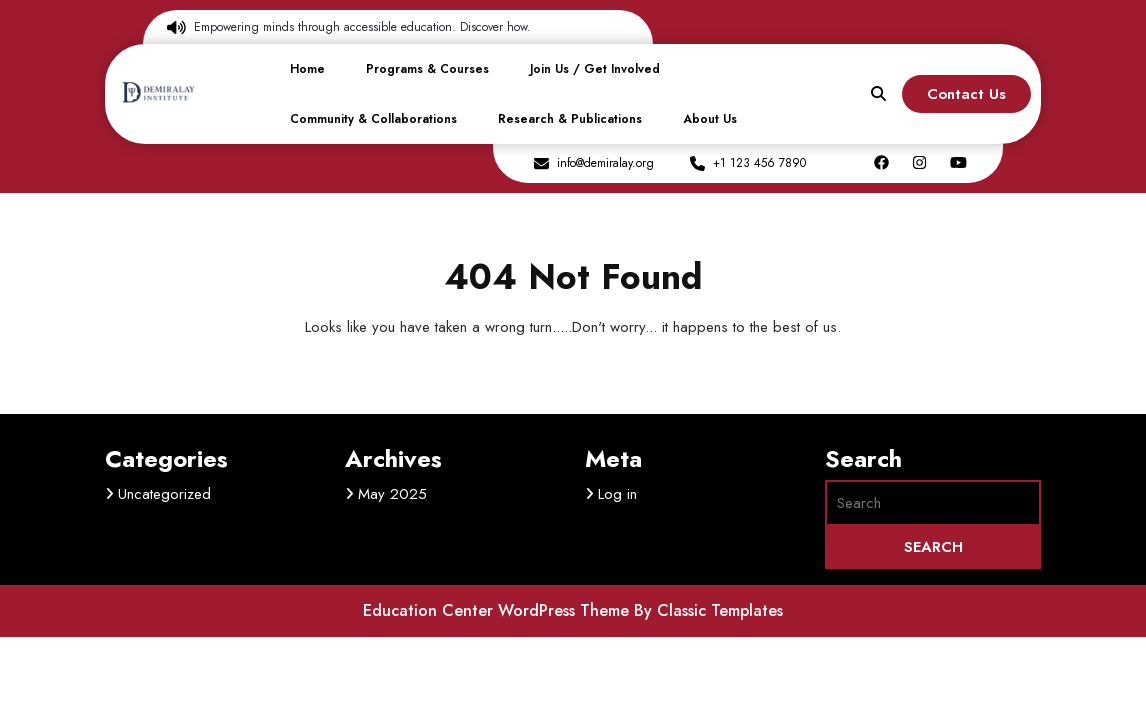 This screenshot has height=720, width=1146. What do you see at coordinates (498, 610) in the screenshot?
I see `Education Center WordPress Theme` at bounding box center [498, 610].